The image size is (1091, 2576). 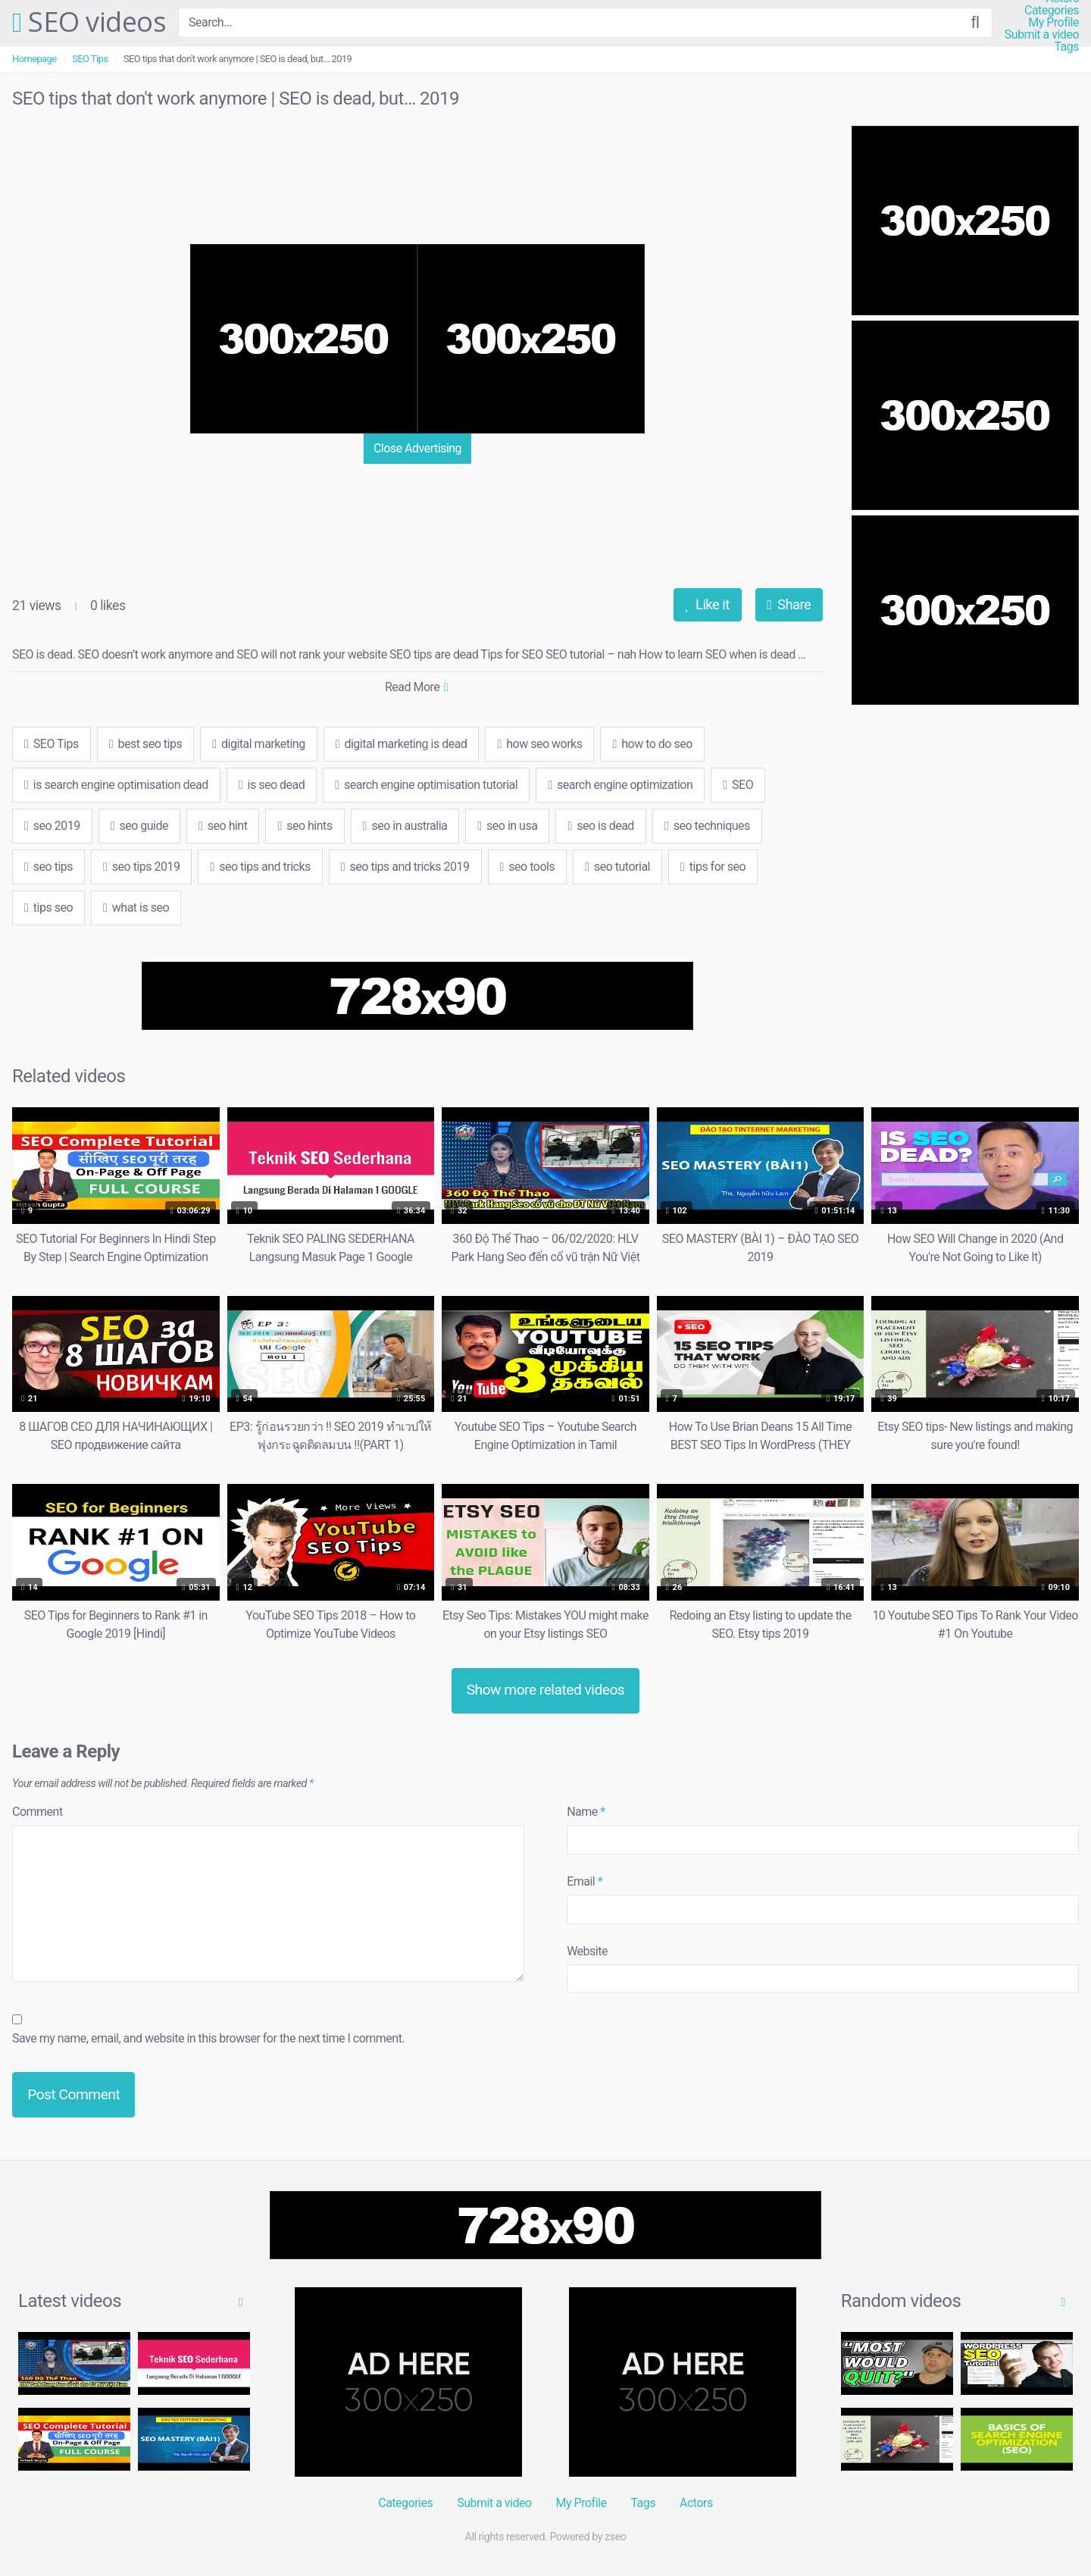 I want to click on seo 2019, so click(x=52, y=825).